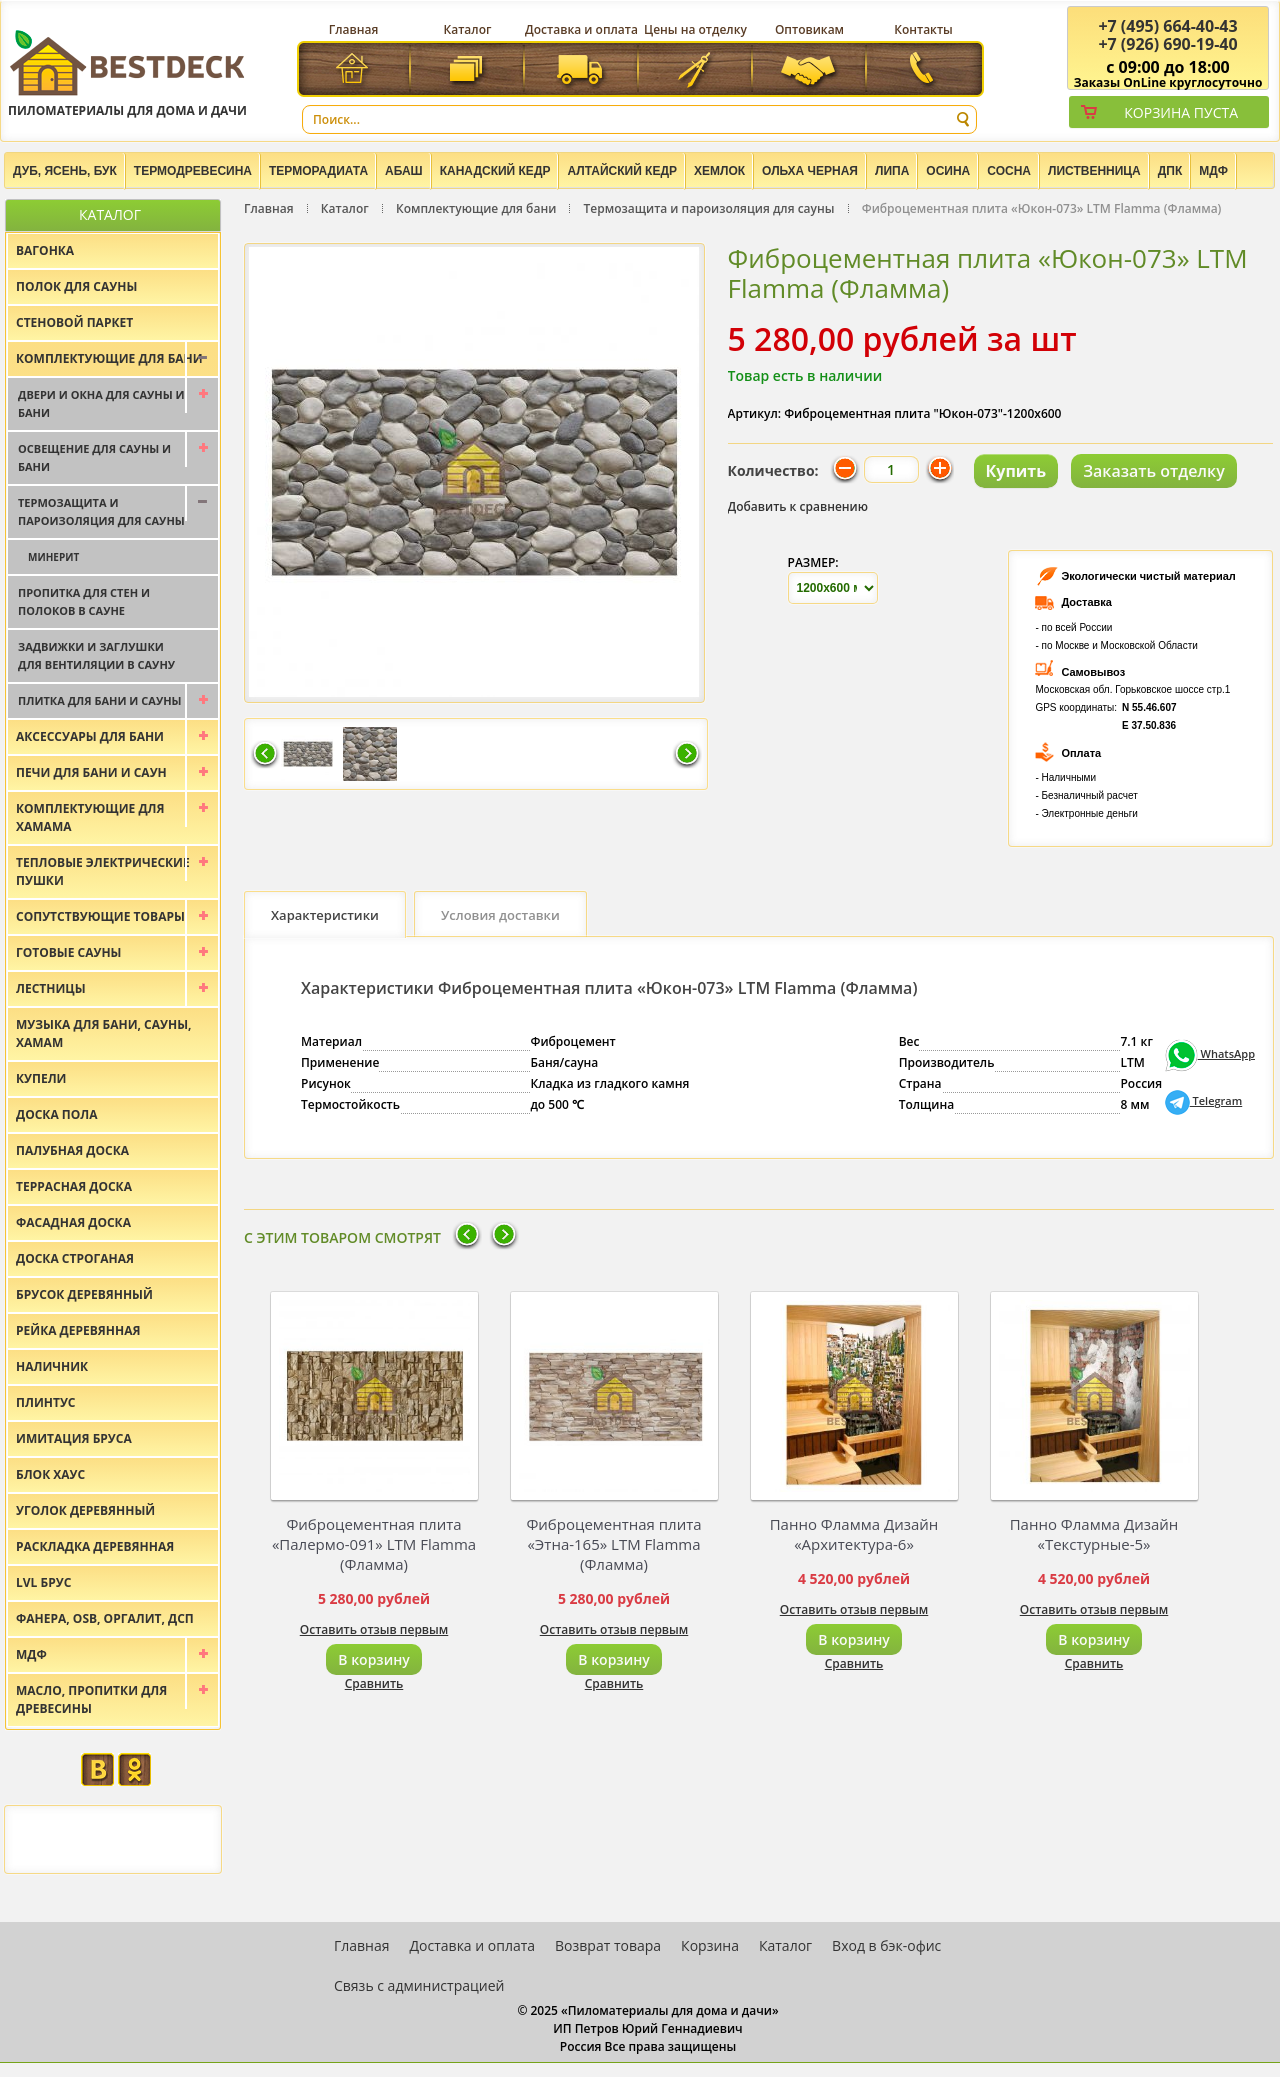 The height and width of the screenshot is (2077, 1280). I want to click on Раскладка деревянная, so click(95, 1546).